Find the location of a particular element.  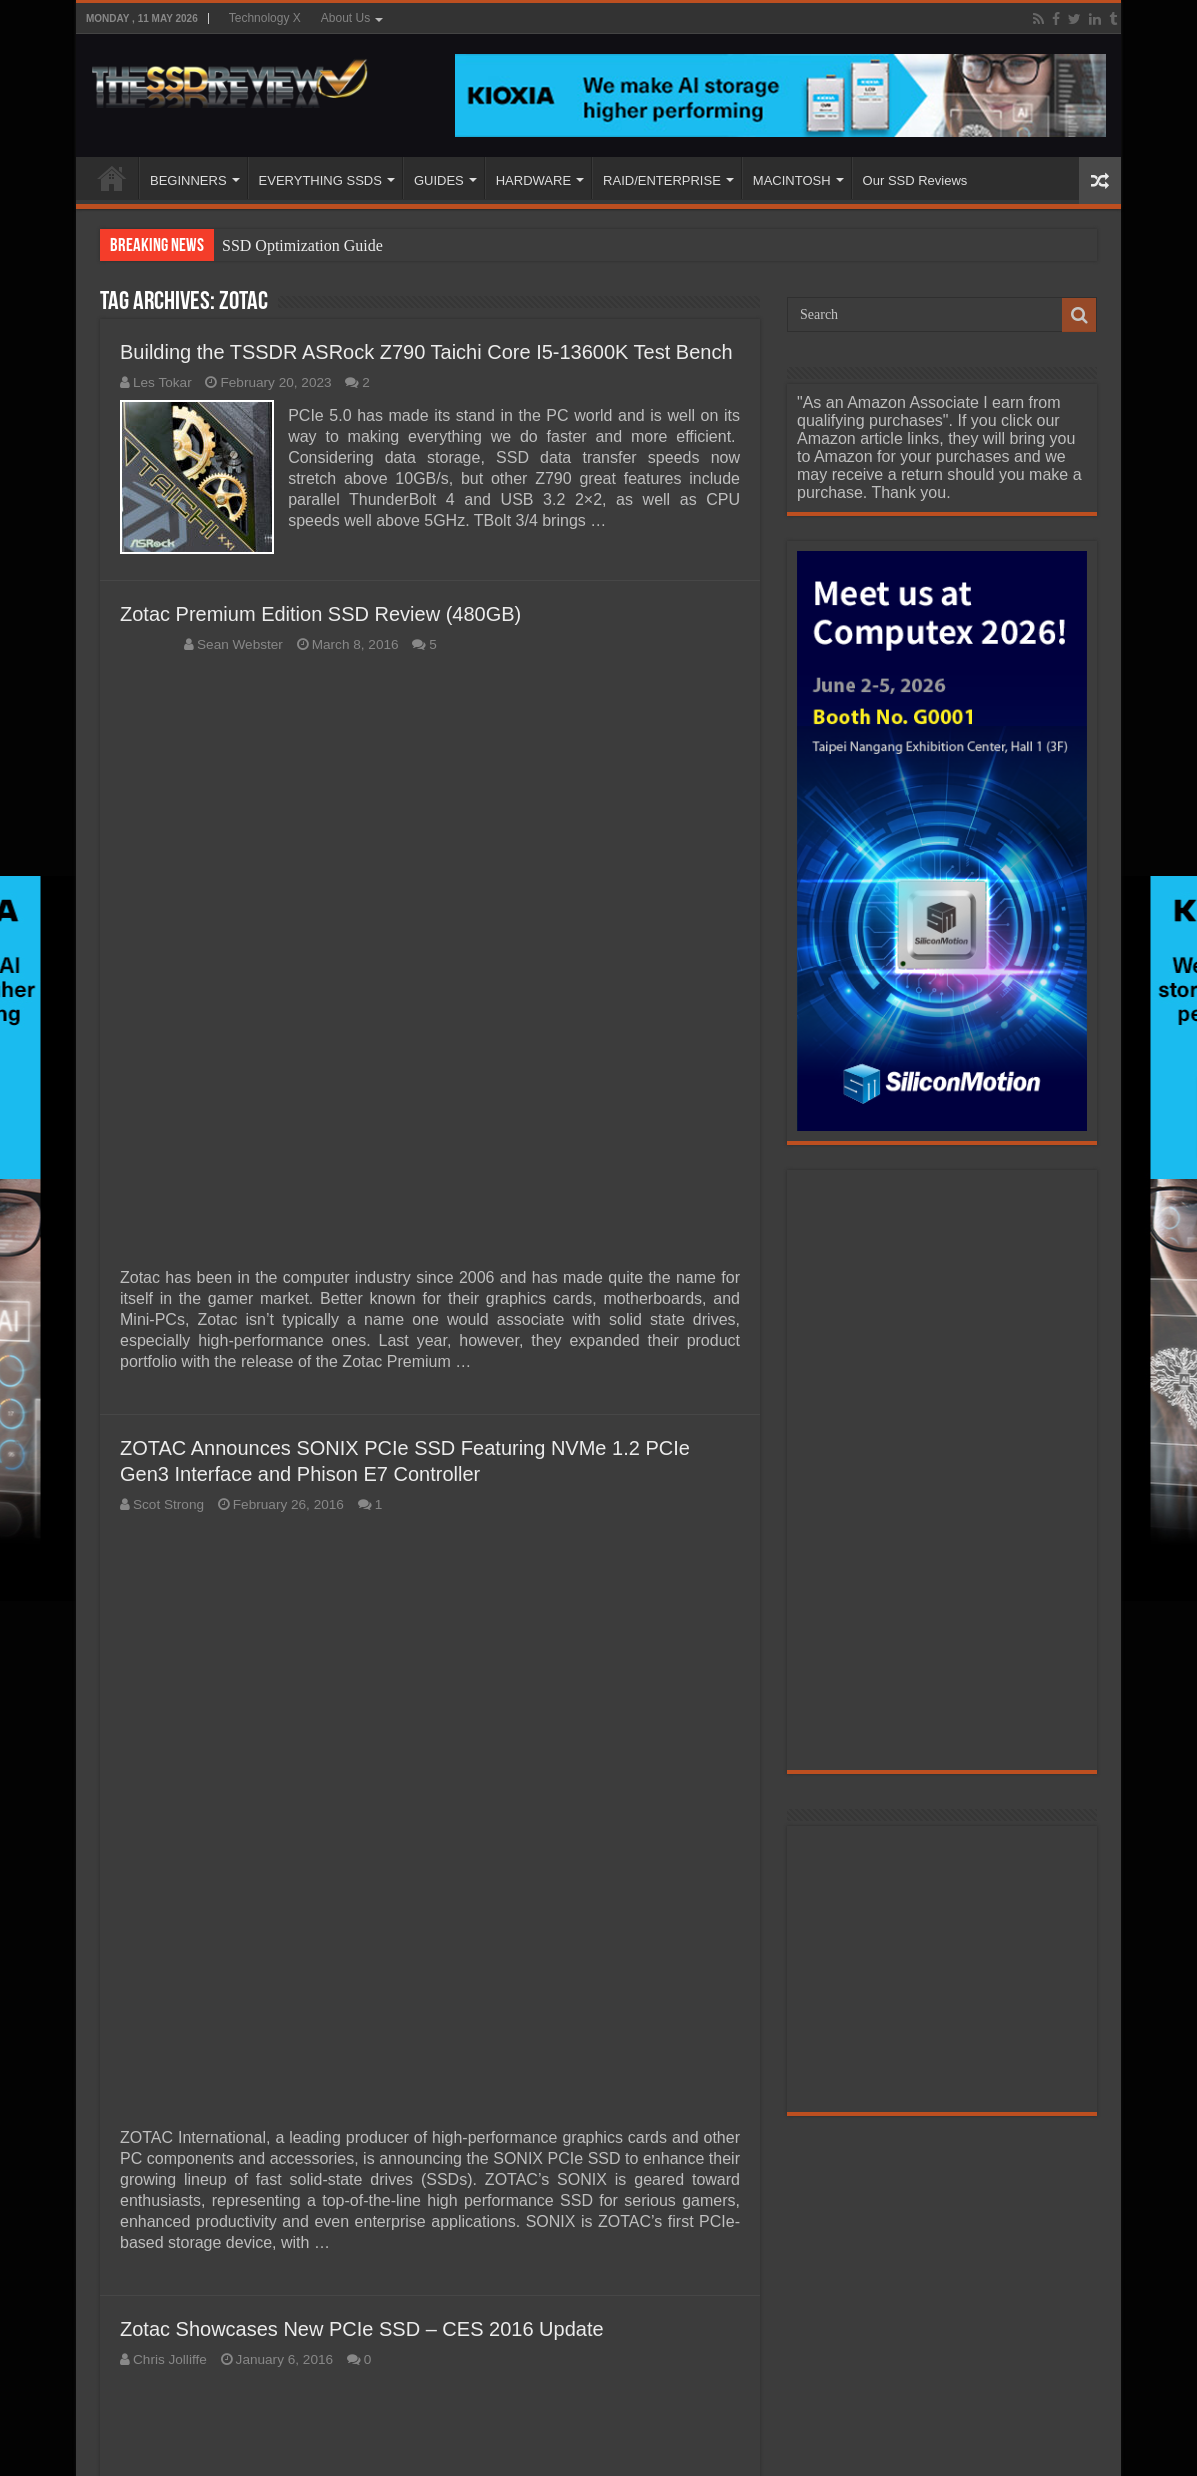

Sean Webster is located at coordinates (240, 643).